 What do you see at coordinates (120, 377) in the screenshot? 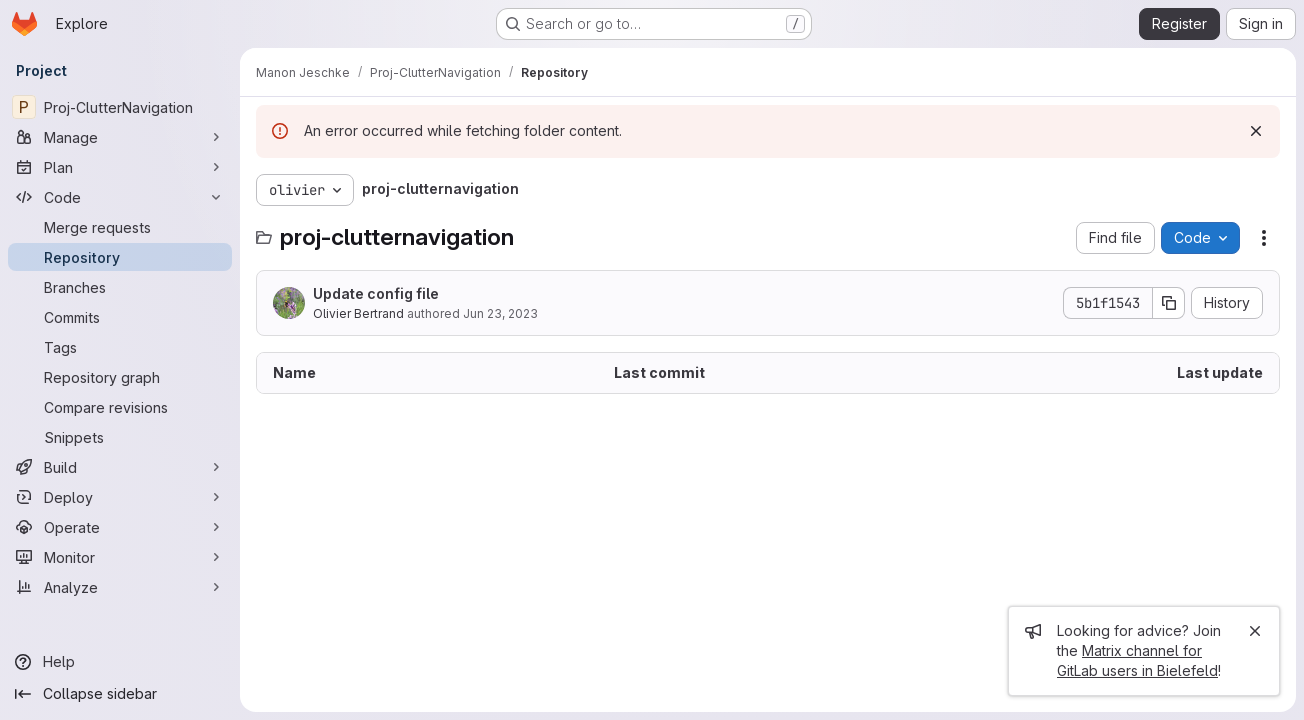
I see `[Repository graph]` at bounding box center [120, 377].